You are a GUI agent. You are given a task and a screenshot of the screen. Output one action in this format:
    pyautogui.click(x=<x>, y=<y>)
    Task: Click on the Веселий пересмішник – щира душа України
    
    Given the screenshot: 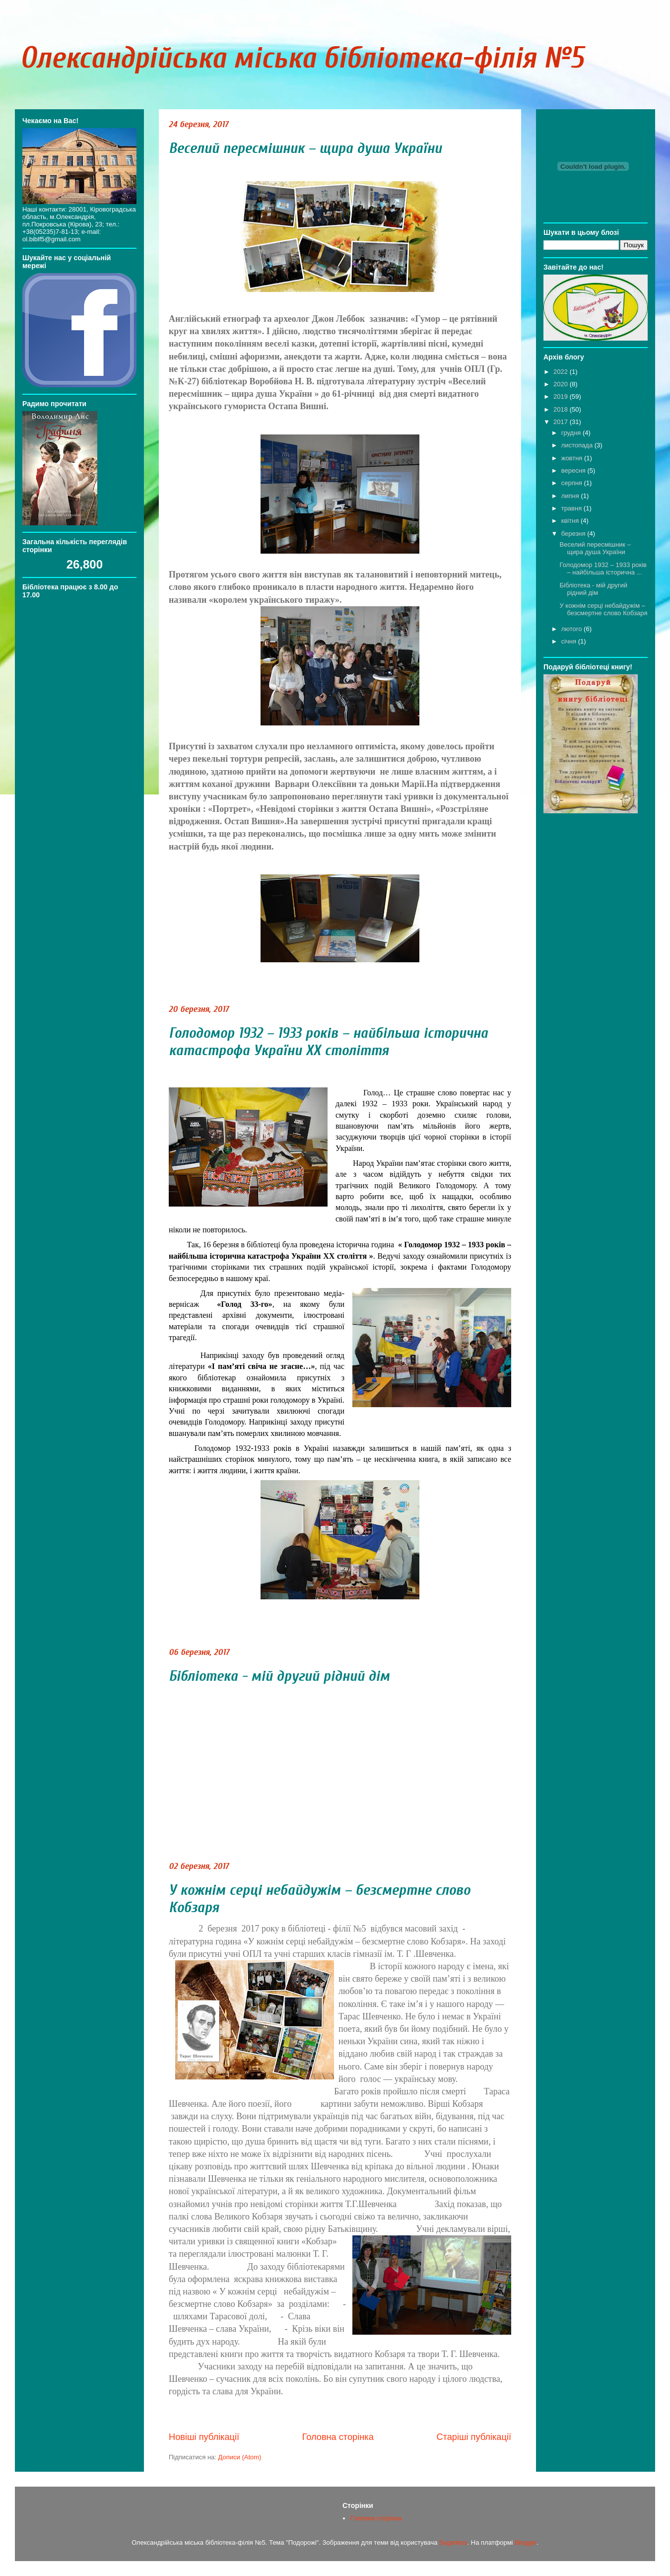 What is the action you would take?
    pyautogui.click(x=305, y=148)
    